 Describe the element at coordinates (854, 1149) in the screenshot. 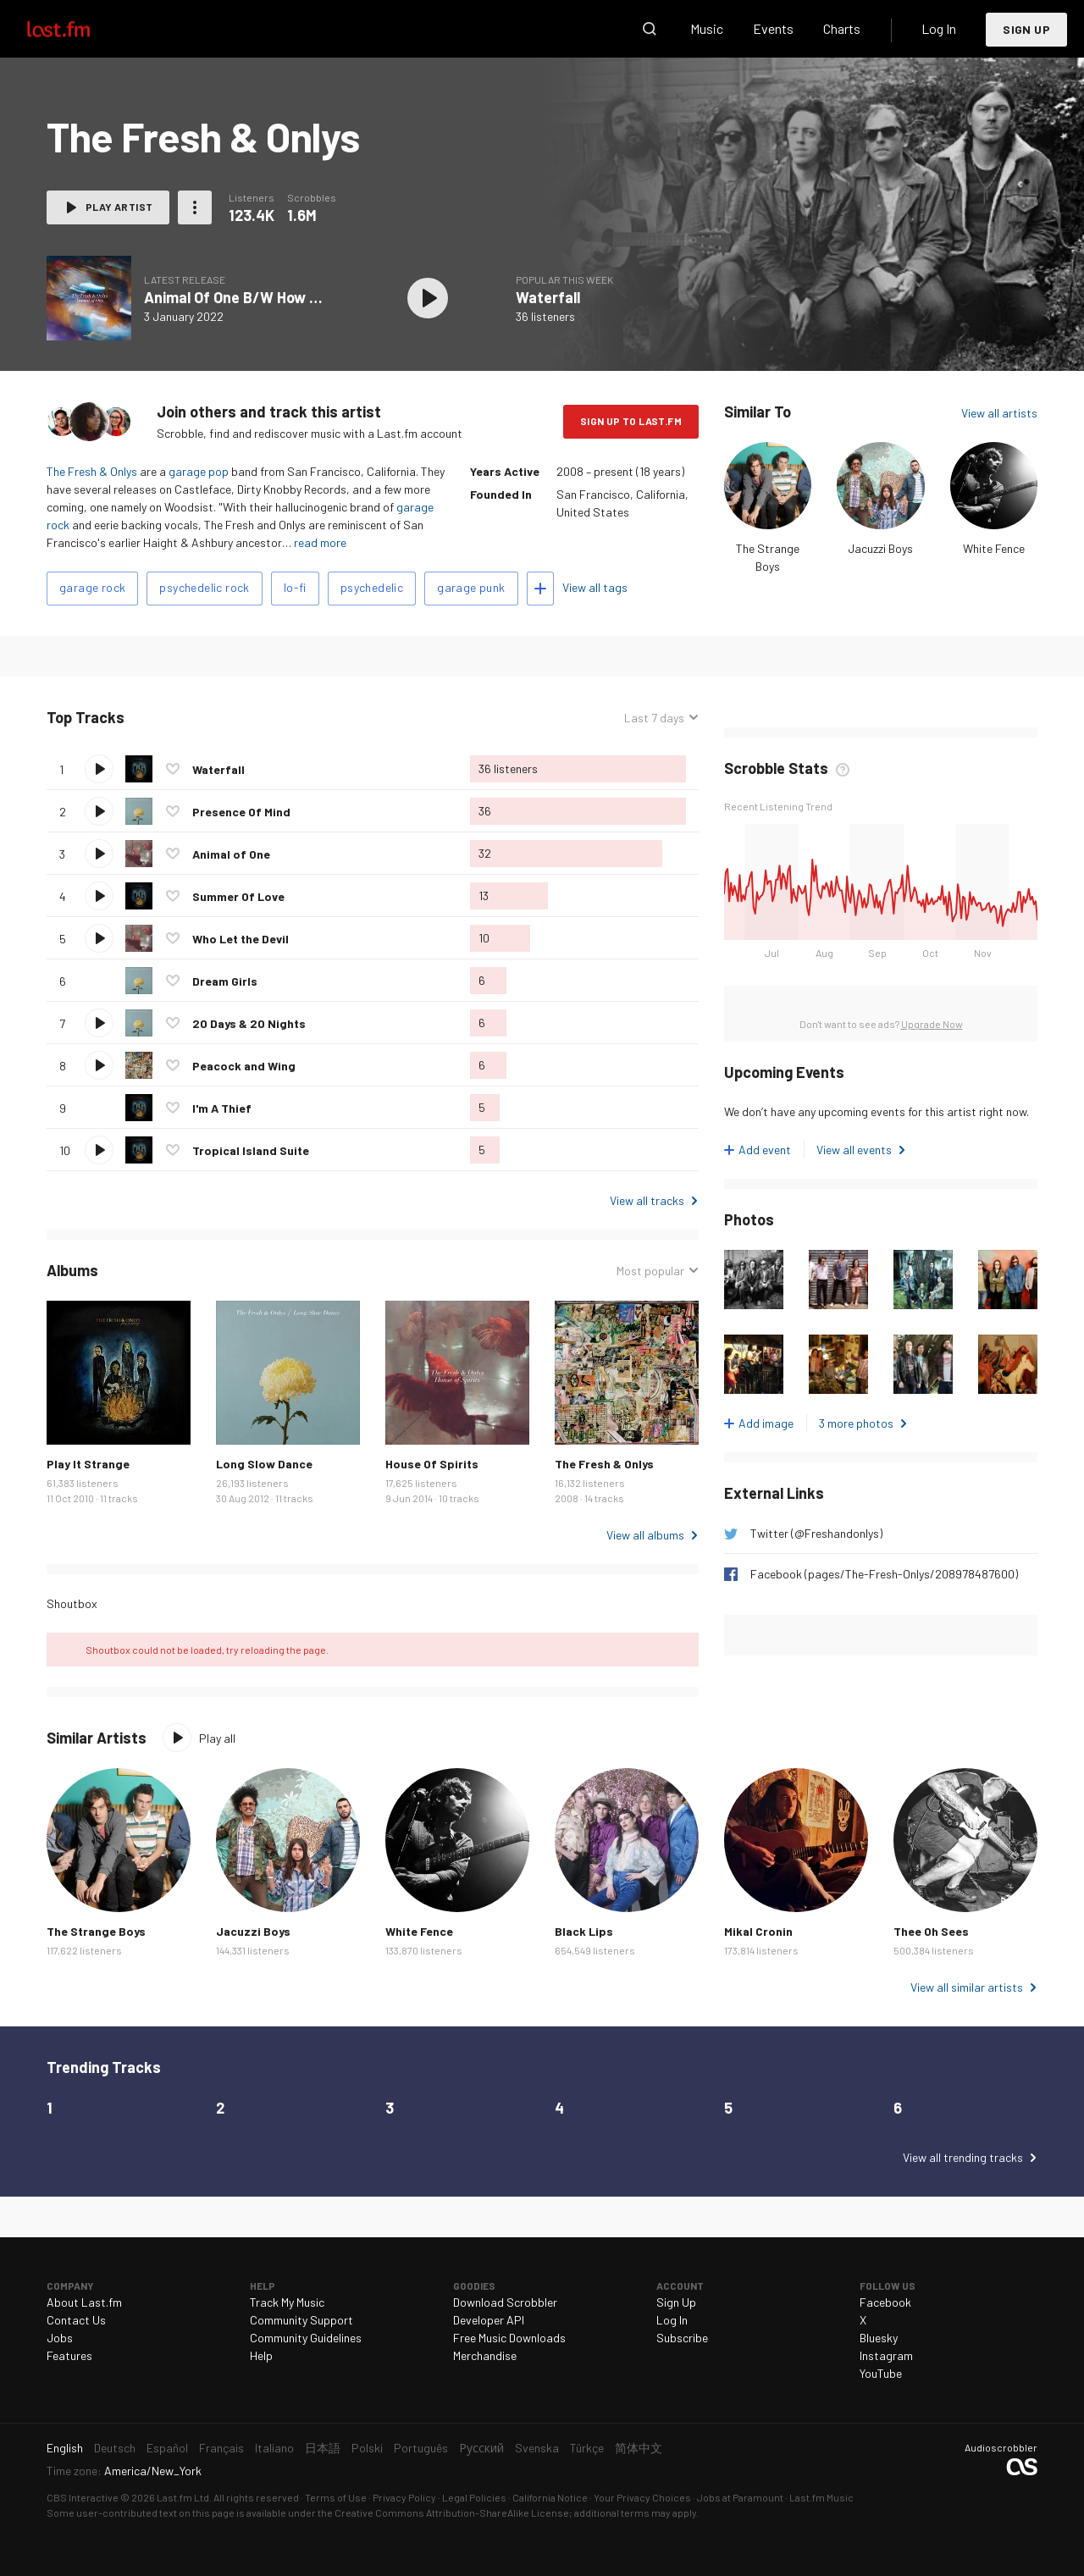

I see `View all events` at that location.